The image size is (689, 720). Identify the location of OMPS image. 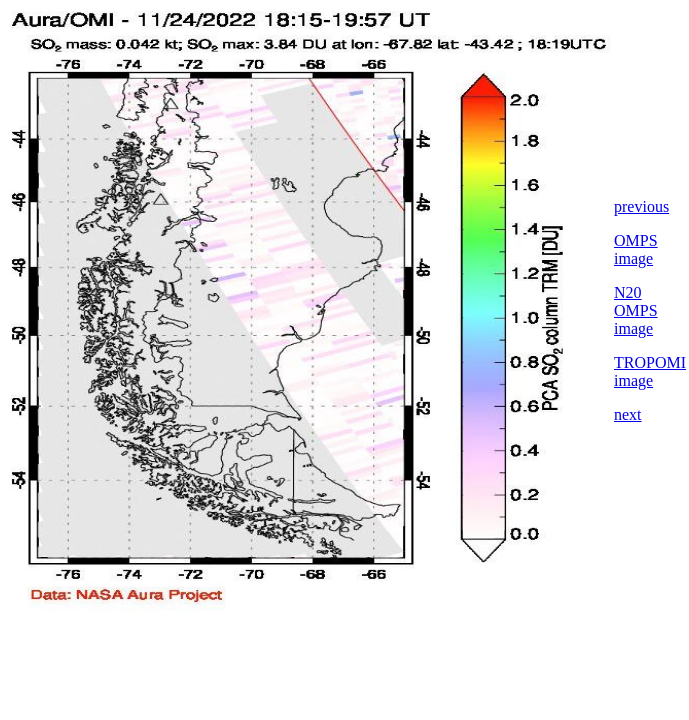
(636, 249).